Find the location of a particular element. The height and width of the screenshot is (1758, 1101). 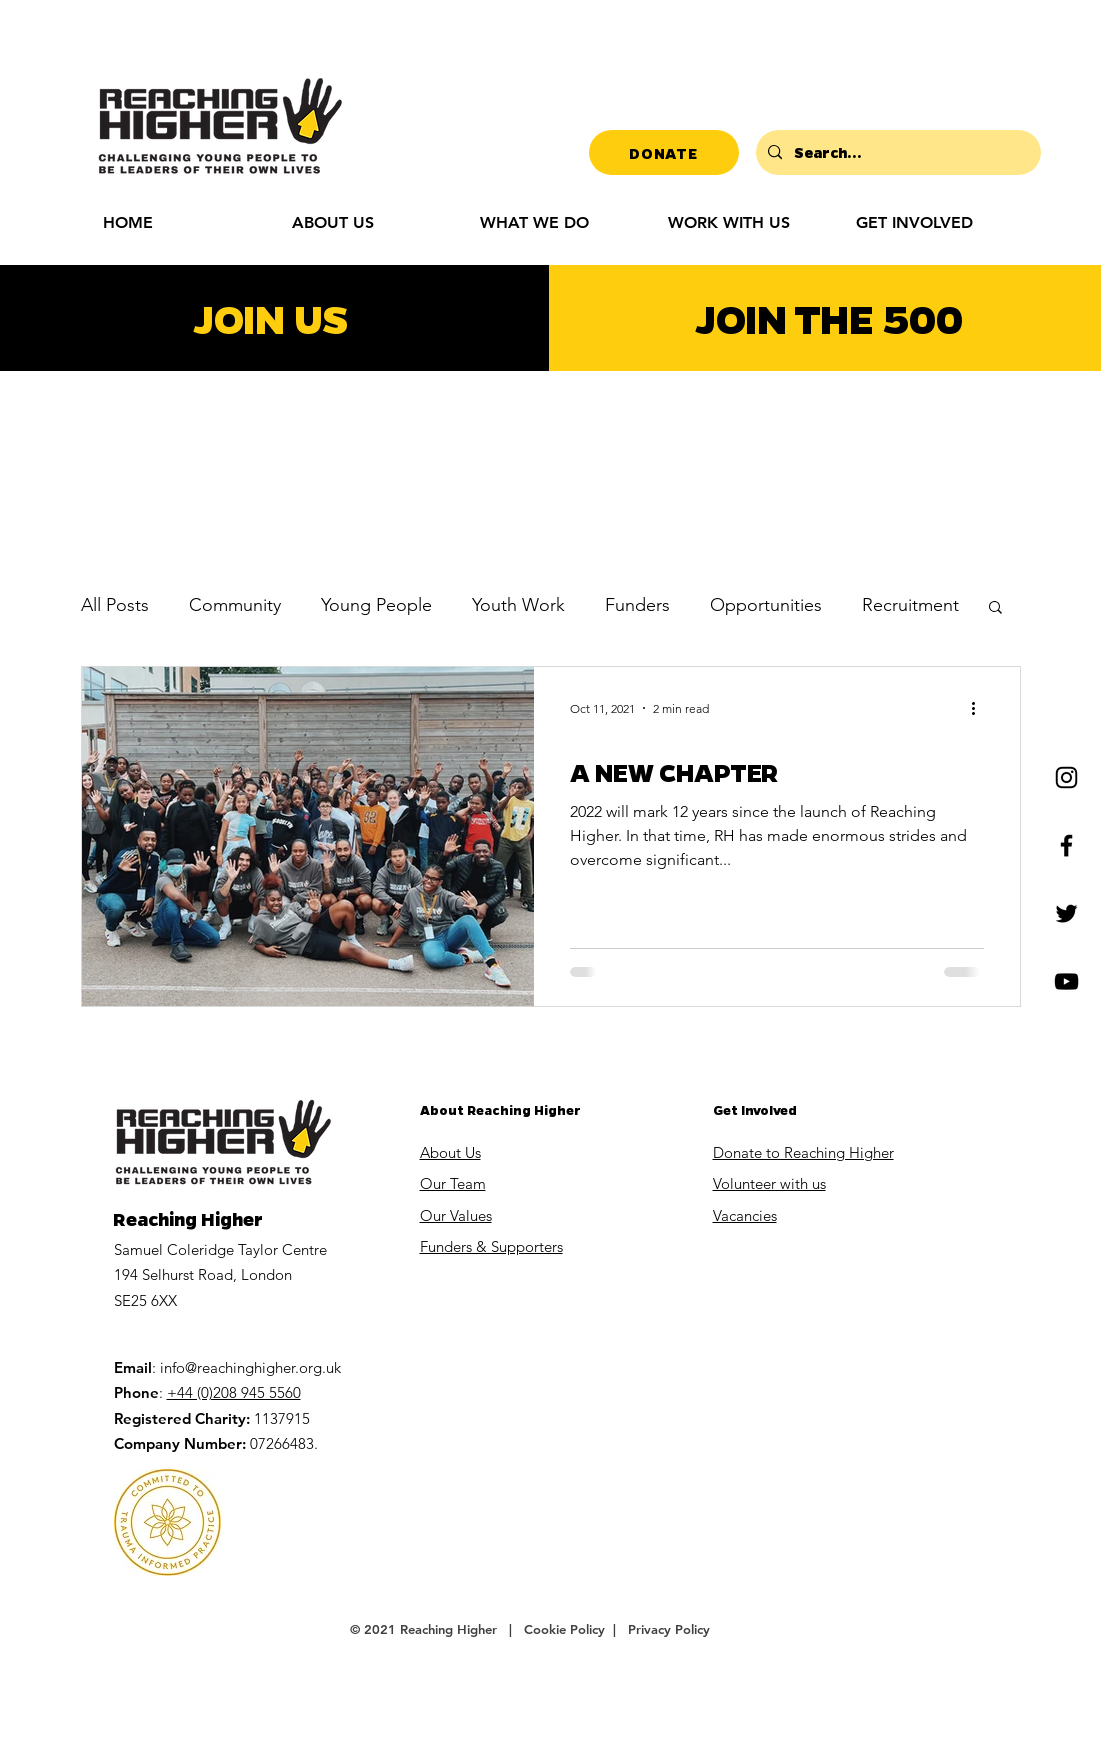

[More actions] is located at coordinates (981, 708).